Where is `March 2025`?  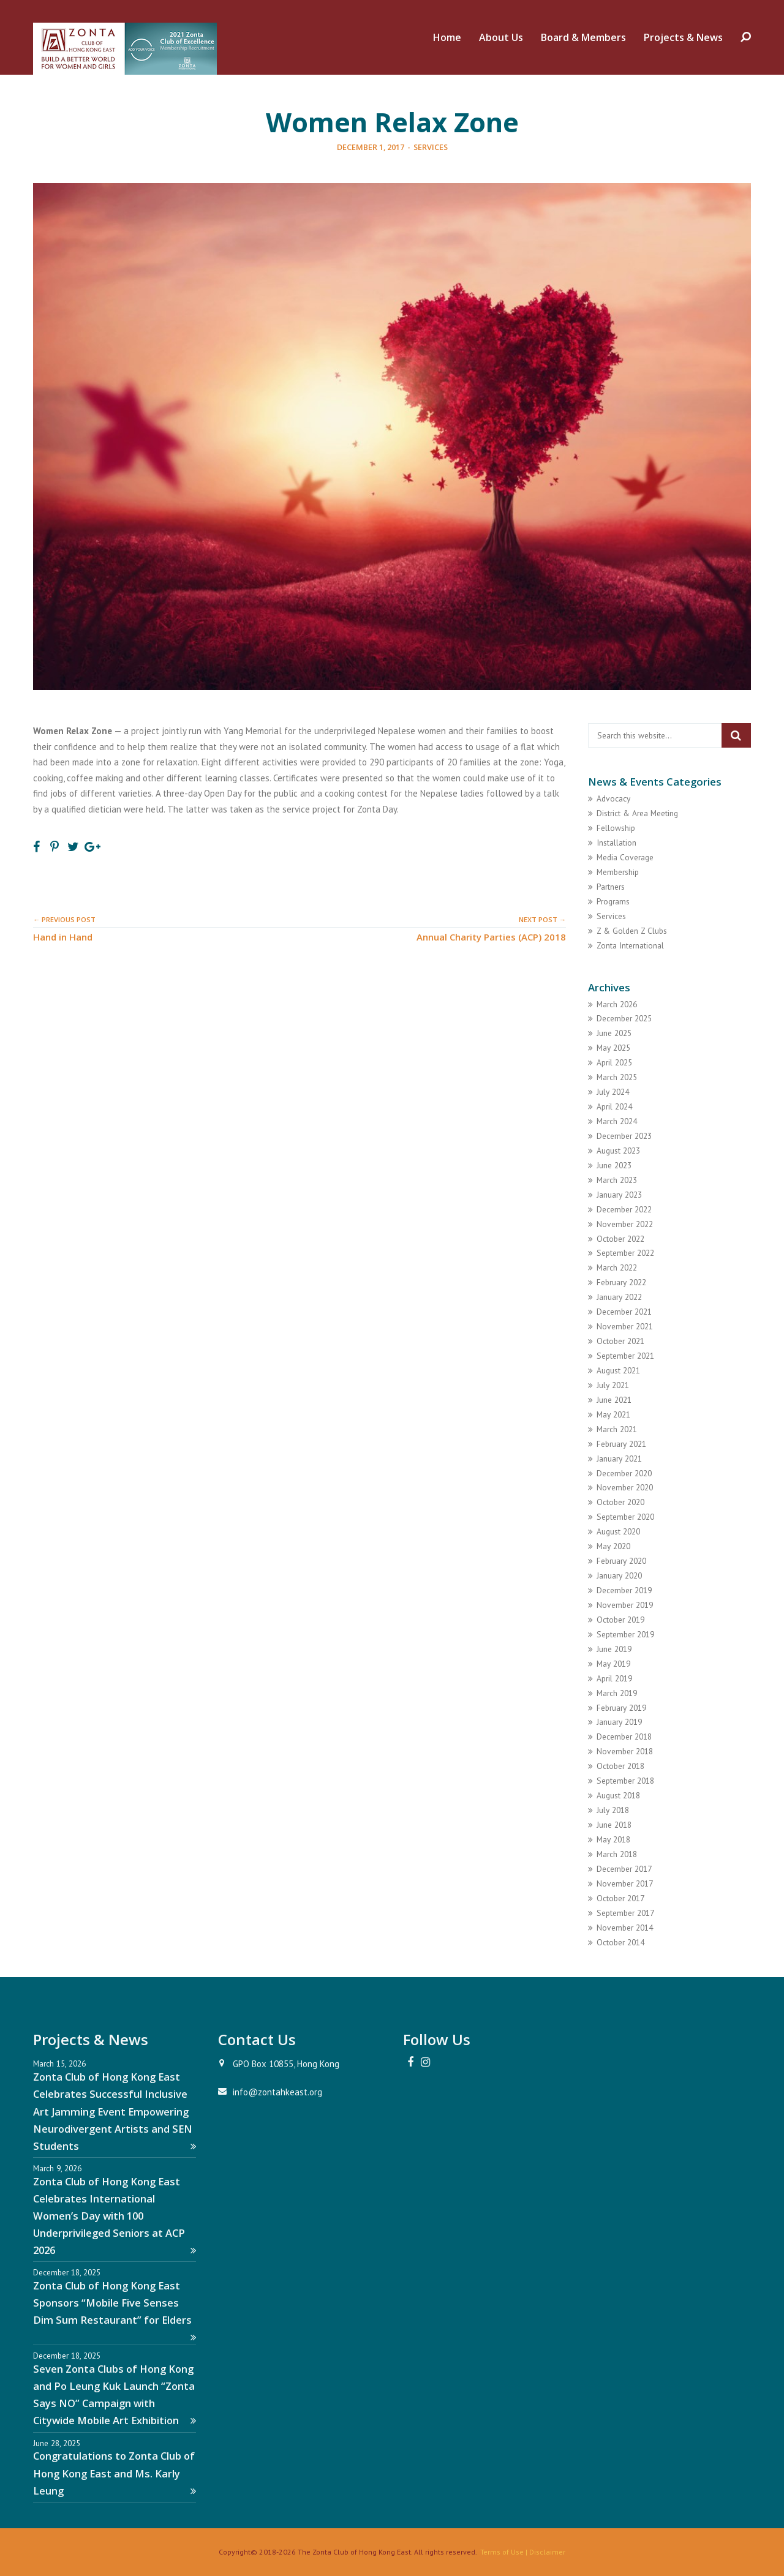 March 2025 is located at coordinates (617, 1077).